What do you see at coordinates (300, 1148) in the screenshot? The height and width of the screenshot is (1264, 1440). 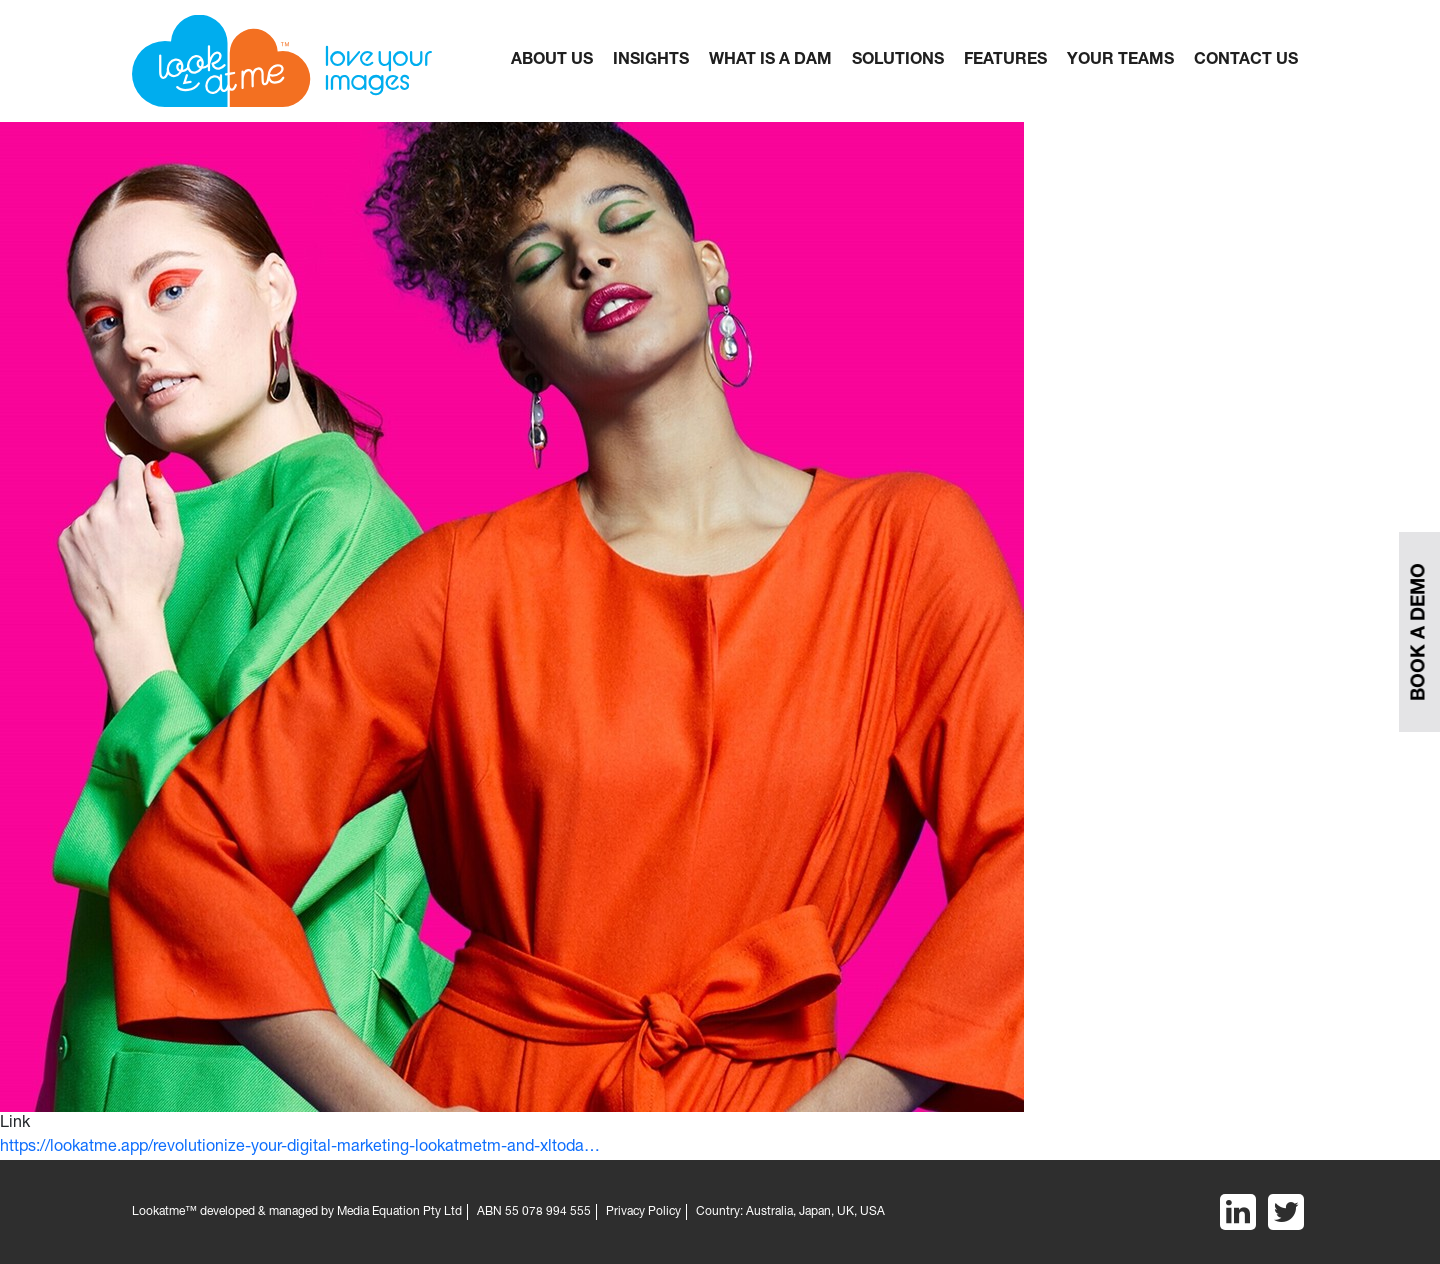 I see `https://lookatme.app/revolutionize-your-digital-marketing-lookatmetm-and-xltoda…` at bounding box center [300, 1148].